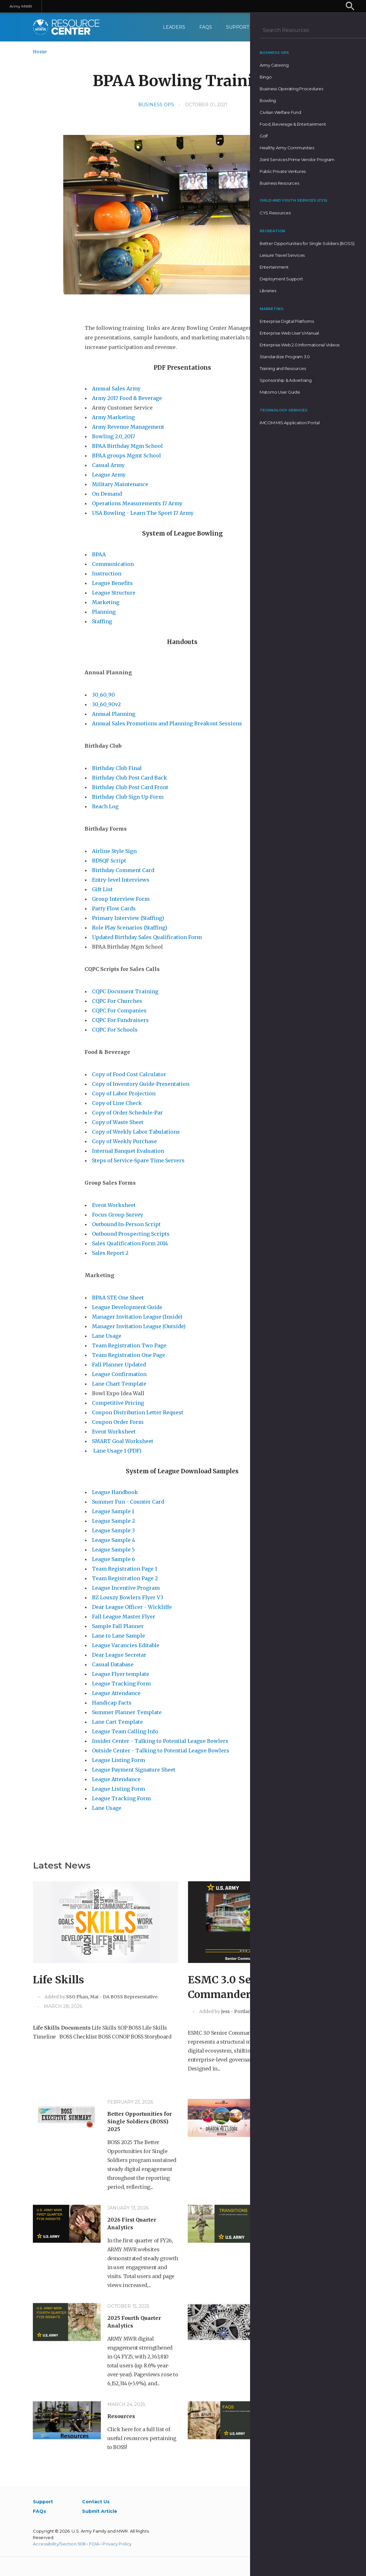 The height and width of the screenshot is (2576, 366). I want to click on Birthday Club Post Card Back, so click(129, 777).